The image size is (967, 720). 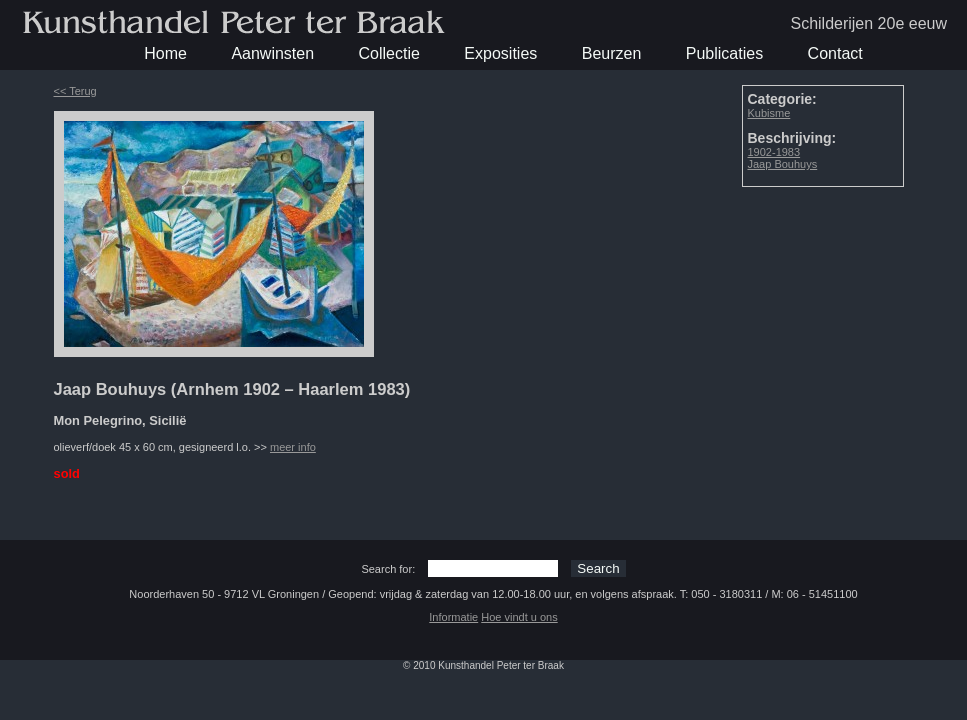 What do you see at coordinates (774, 152) in the screenshot?
I see `1902-1983` at bounding box center [774, 152].